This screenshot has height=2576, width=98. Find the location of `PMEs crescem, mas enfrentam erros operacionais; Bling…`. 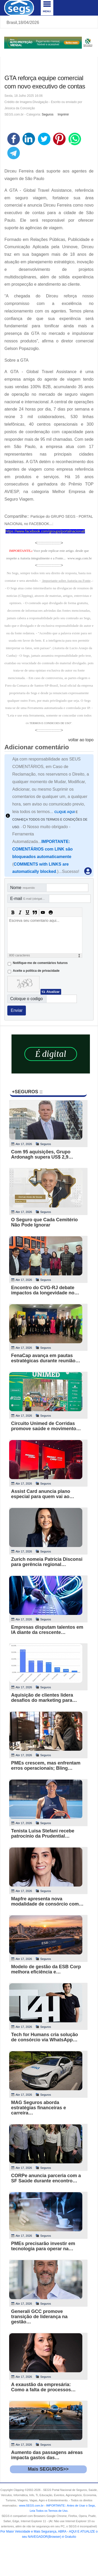

PMEs crescem, mas enfrentam erros operacionais; Bling… is located at coordinates (45, 1765).